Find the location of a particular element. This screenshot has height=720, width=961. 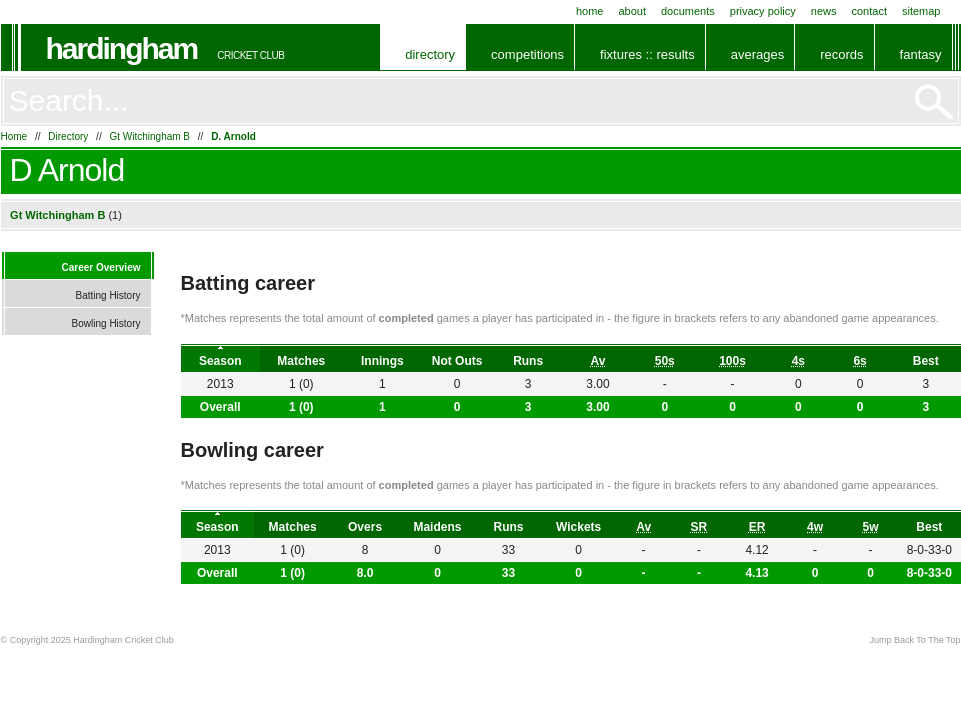

Privacy Policy is located at coordinates (763, 11).